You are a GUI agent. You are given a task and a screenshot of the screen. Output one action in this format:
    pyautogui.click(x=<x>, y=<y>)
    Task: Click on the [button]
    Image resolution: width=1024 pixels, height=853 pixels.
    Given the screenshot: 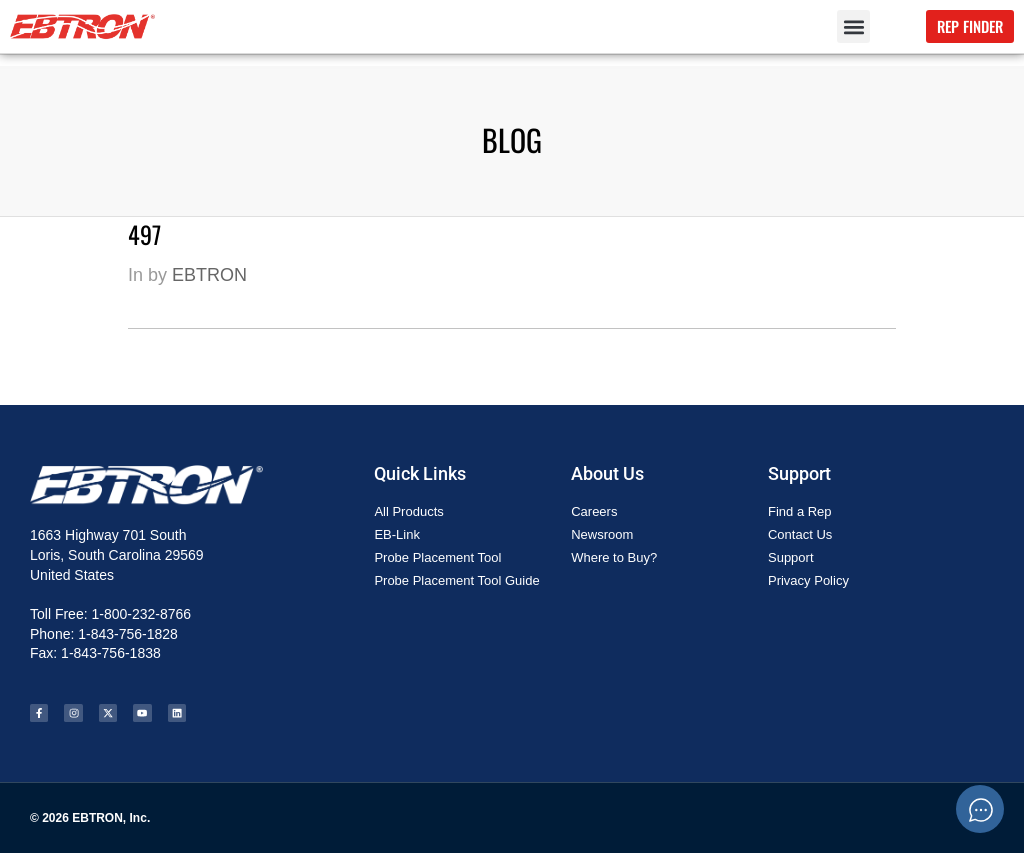 What is the action you would take?
    pyautogui.click(x=853, y=26)
    